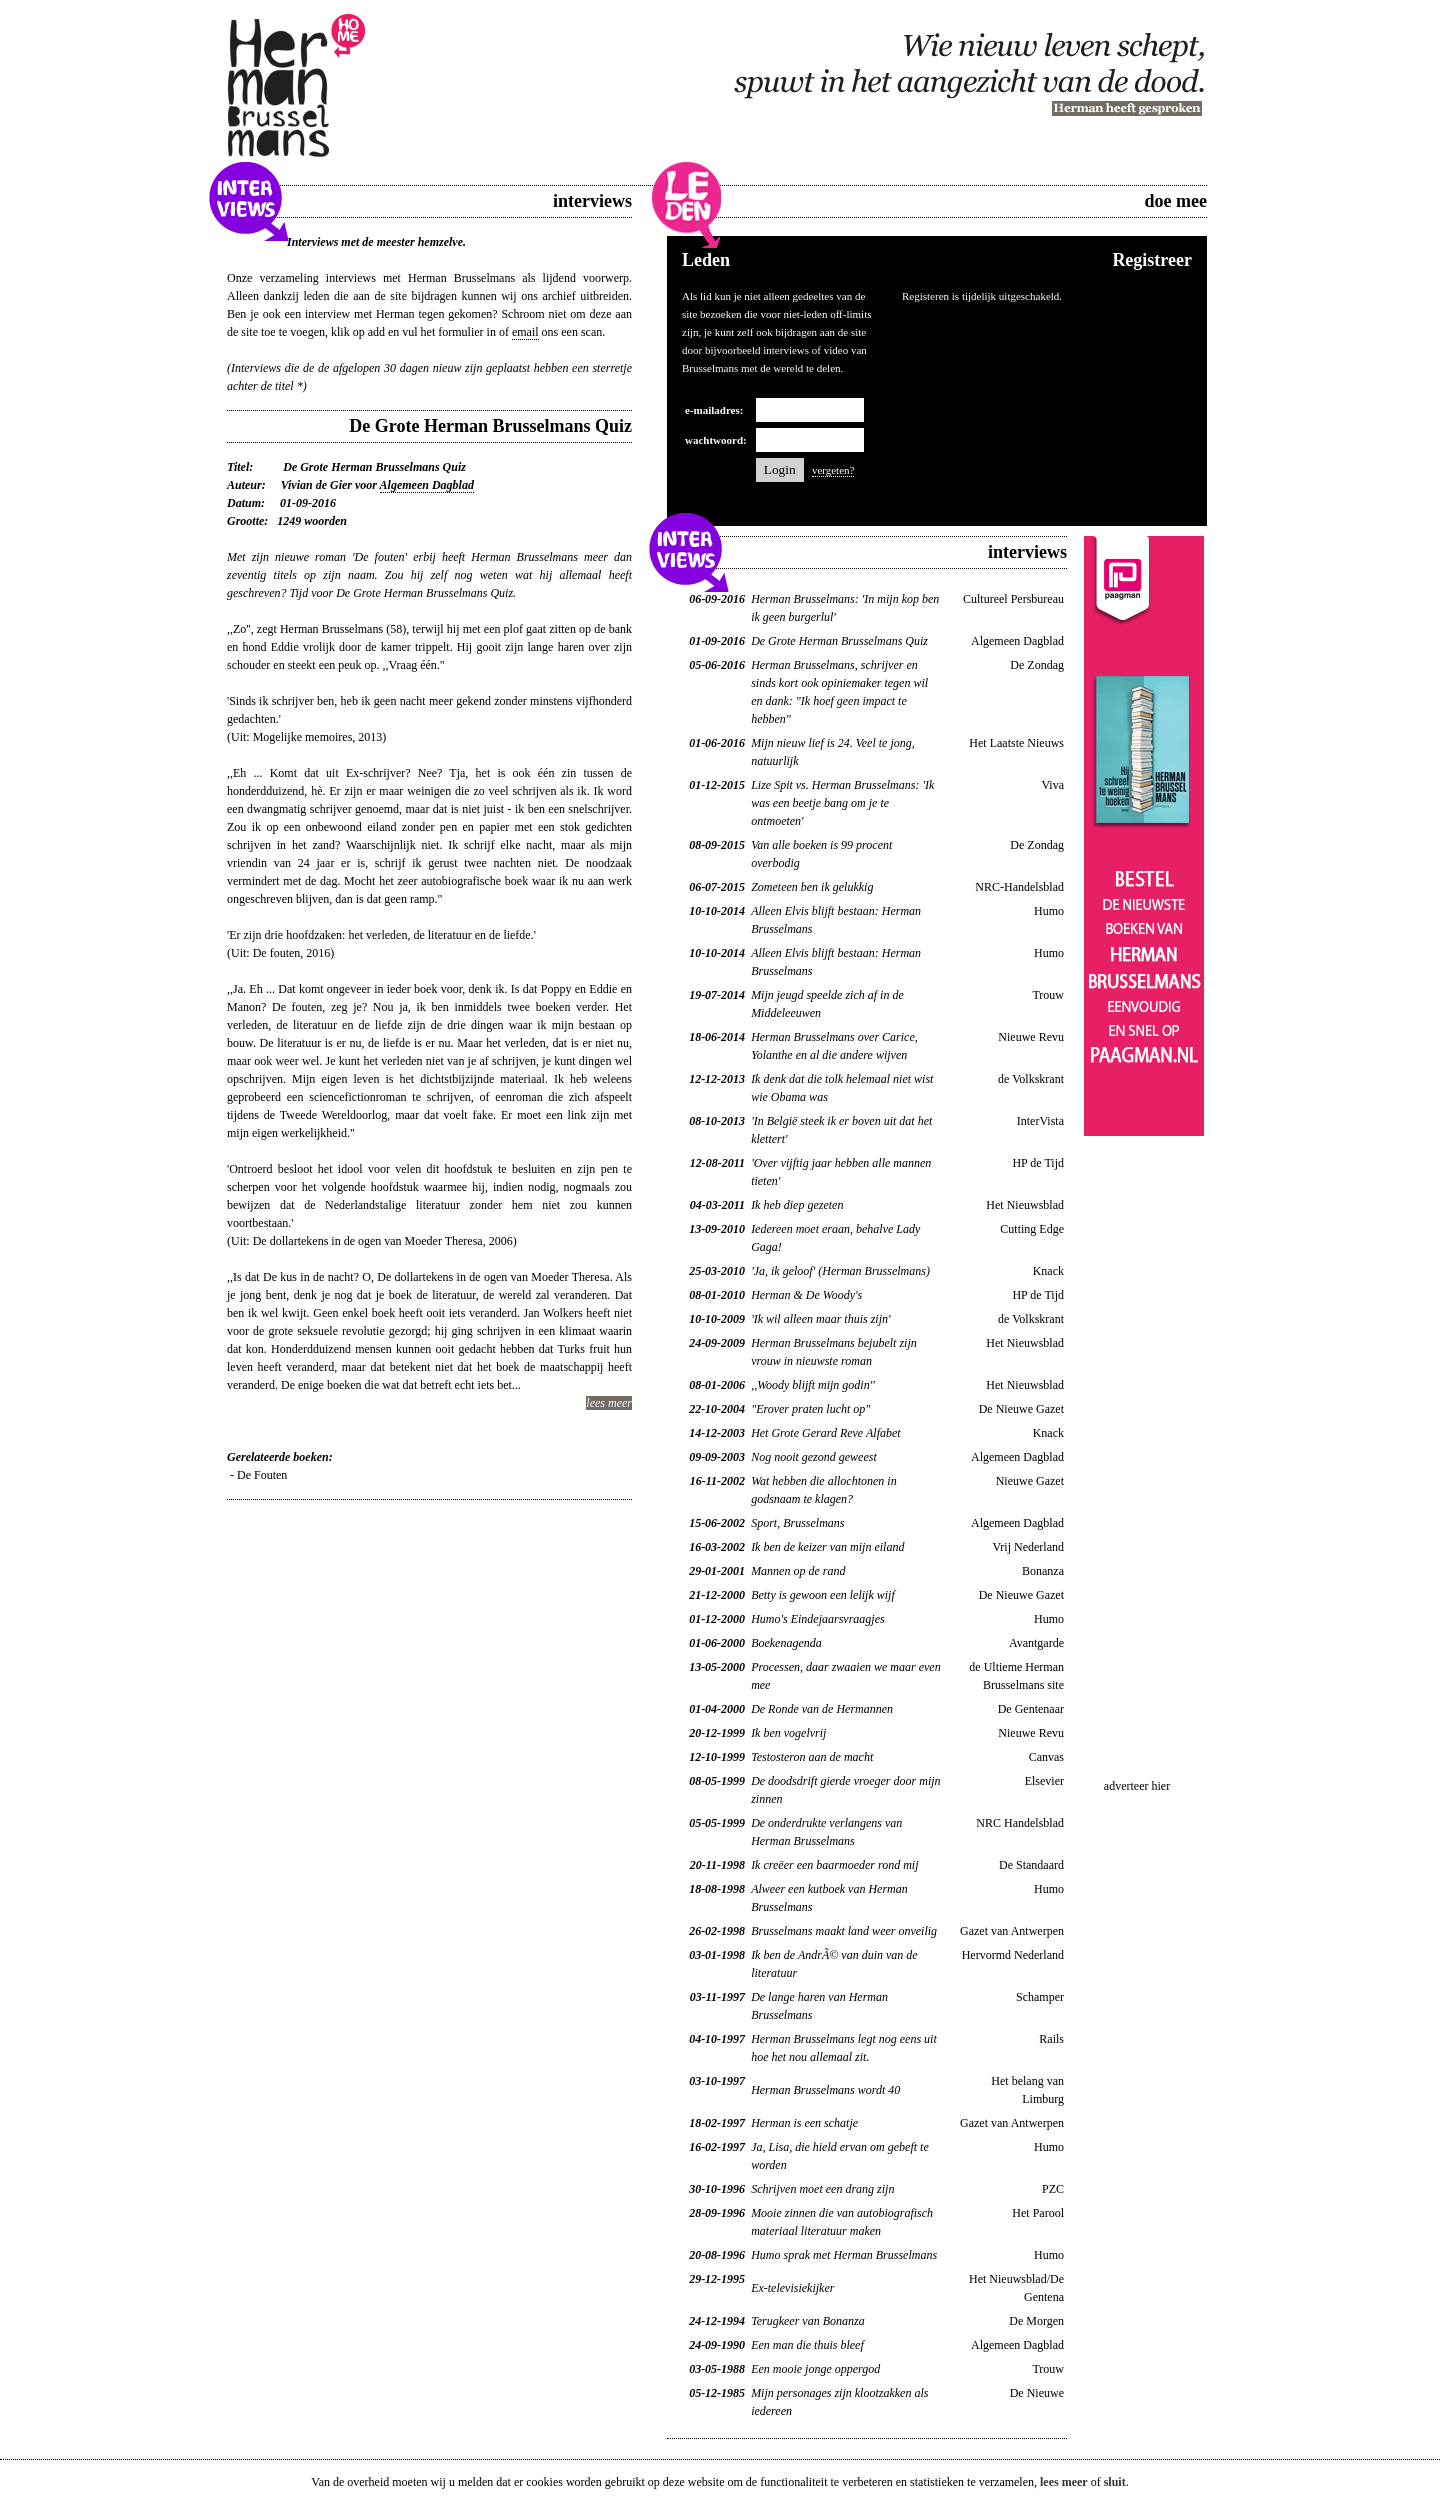 The width and height of the screenshot is (1440, 2505). What do you see at coordinates (818, 1619) in the screenshot?
I see `Humo's Eindejaarsvraagjes` at bounding box center [818, 1619].